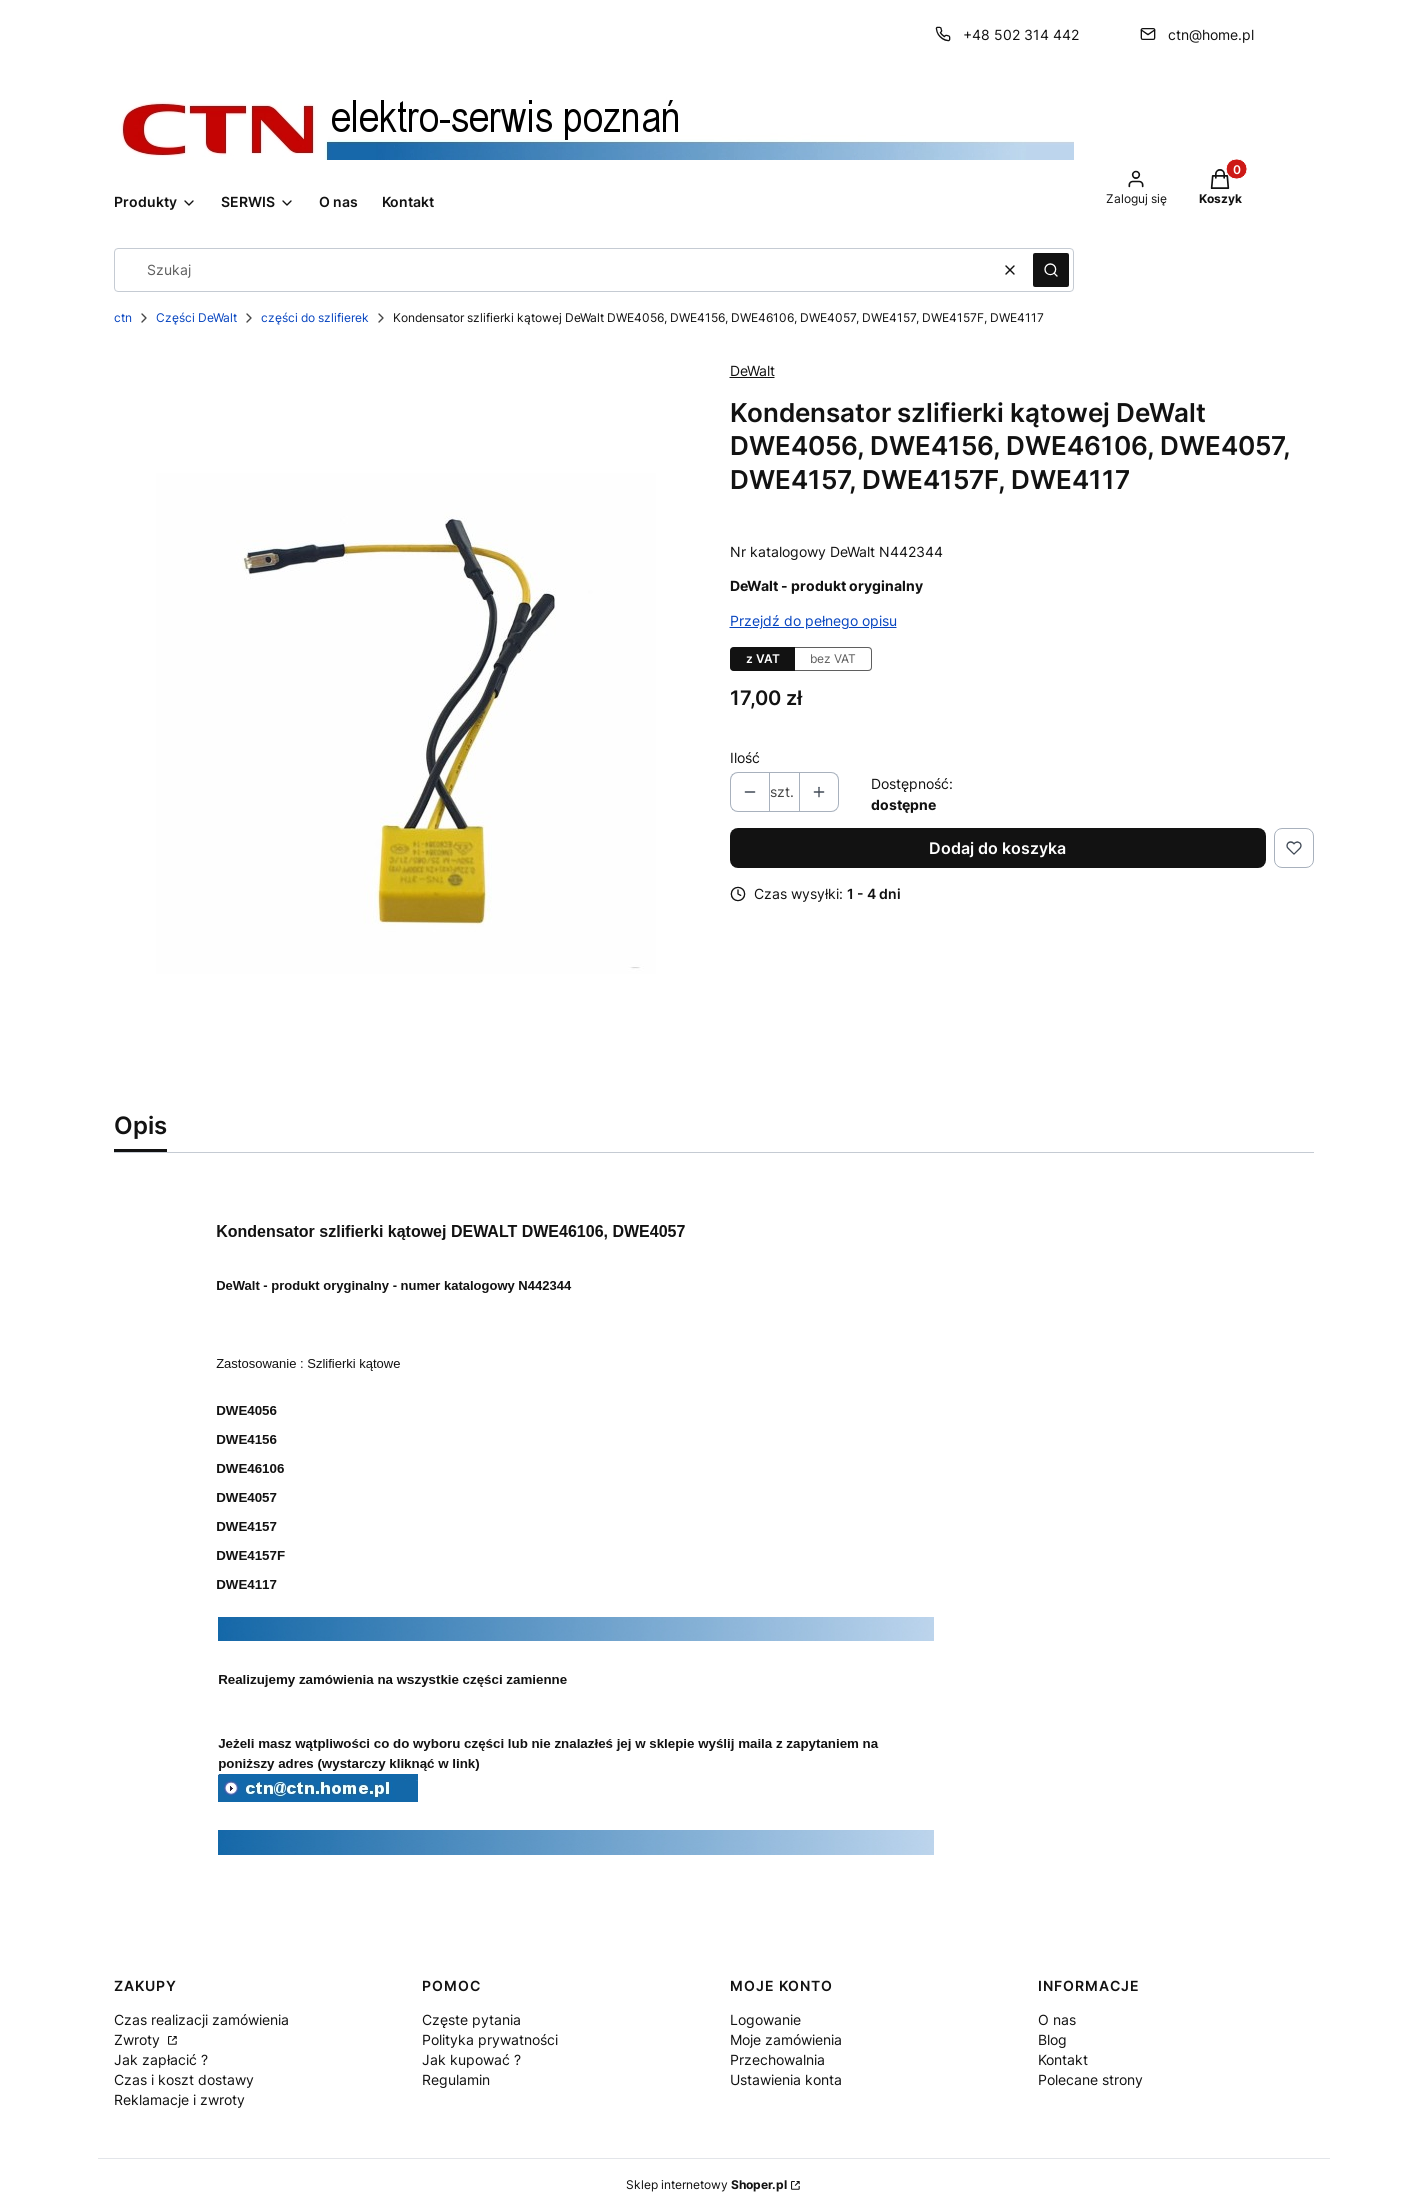 This screenshot has height=2211, width=1427. I want to click on DeWalt [Producent: DeWalt (przejdź do produktów)], so click(752, 370).